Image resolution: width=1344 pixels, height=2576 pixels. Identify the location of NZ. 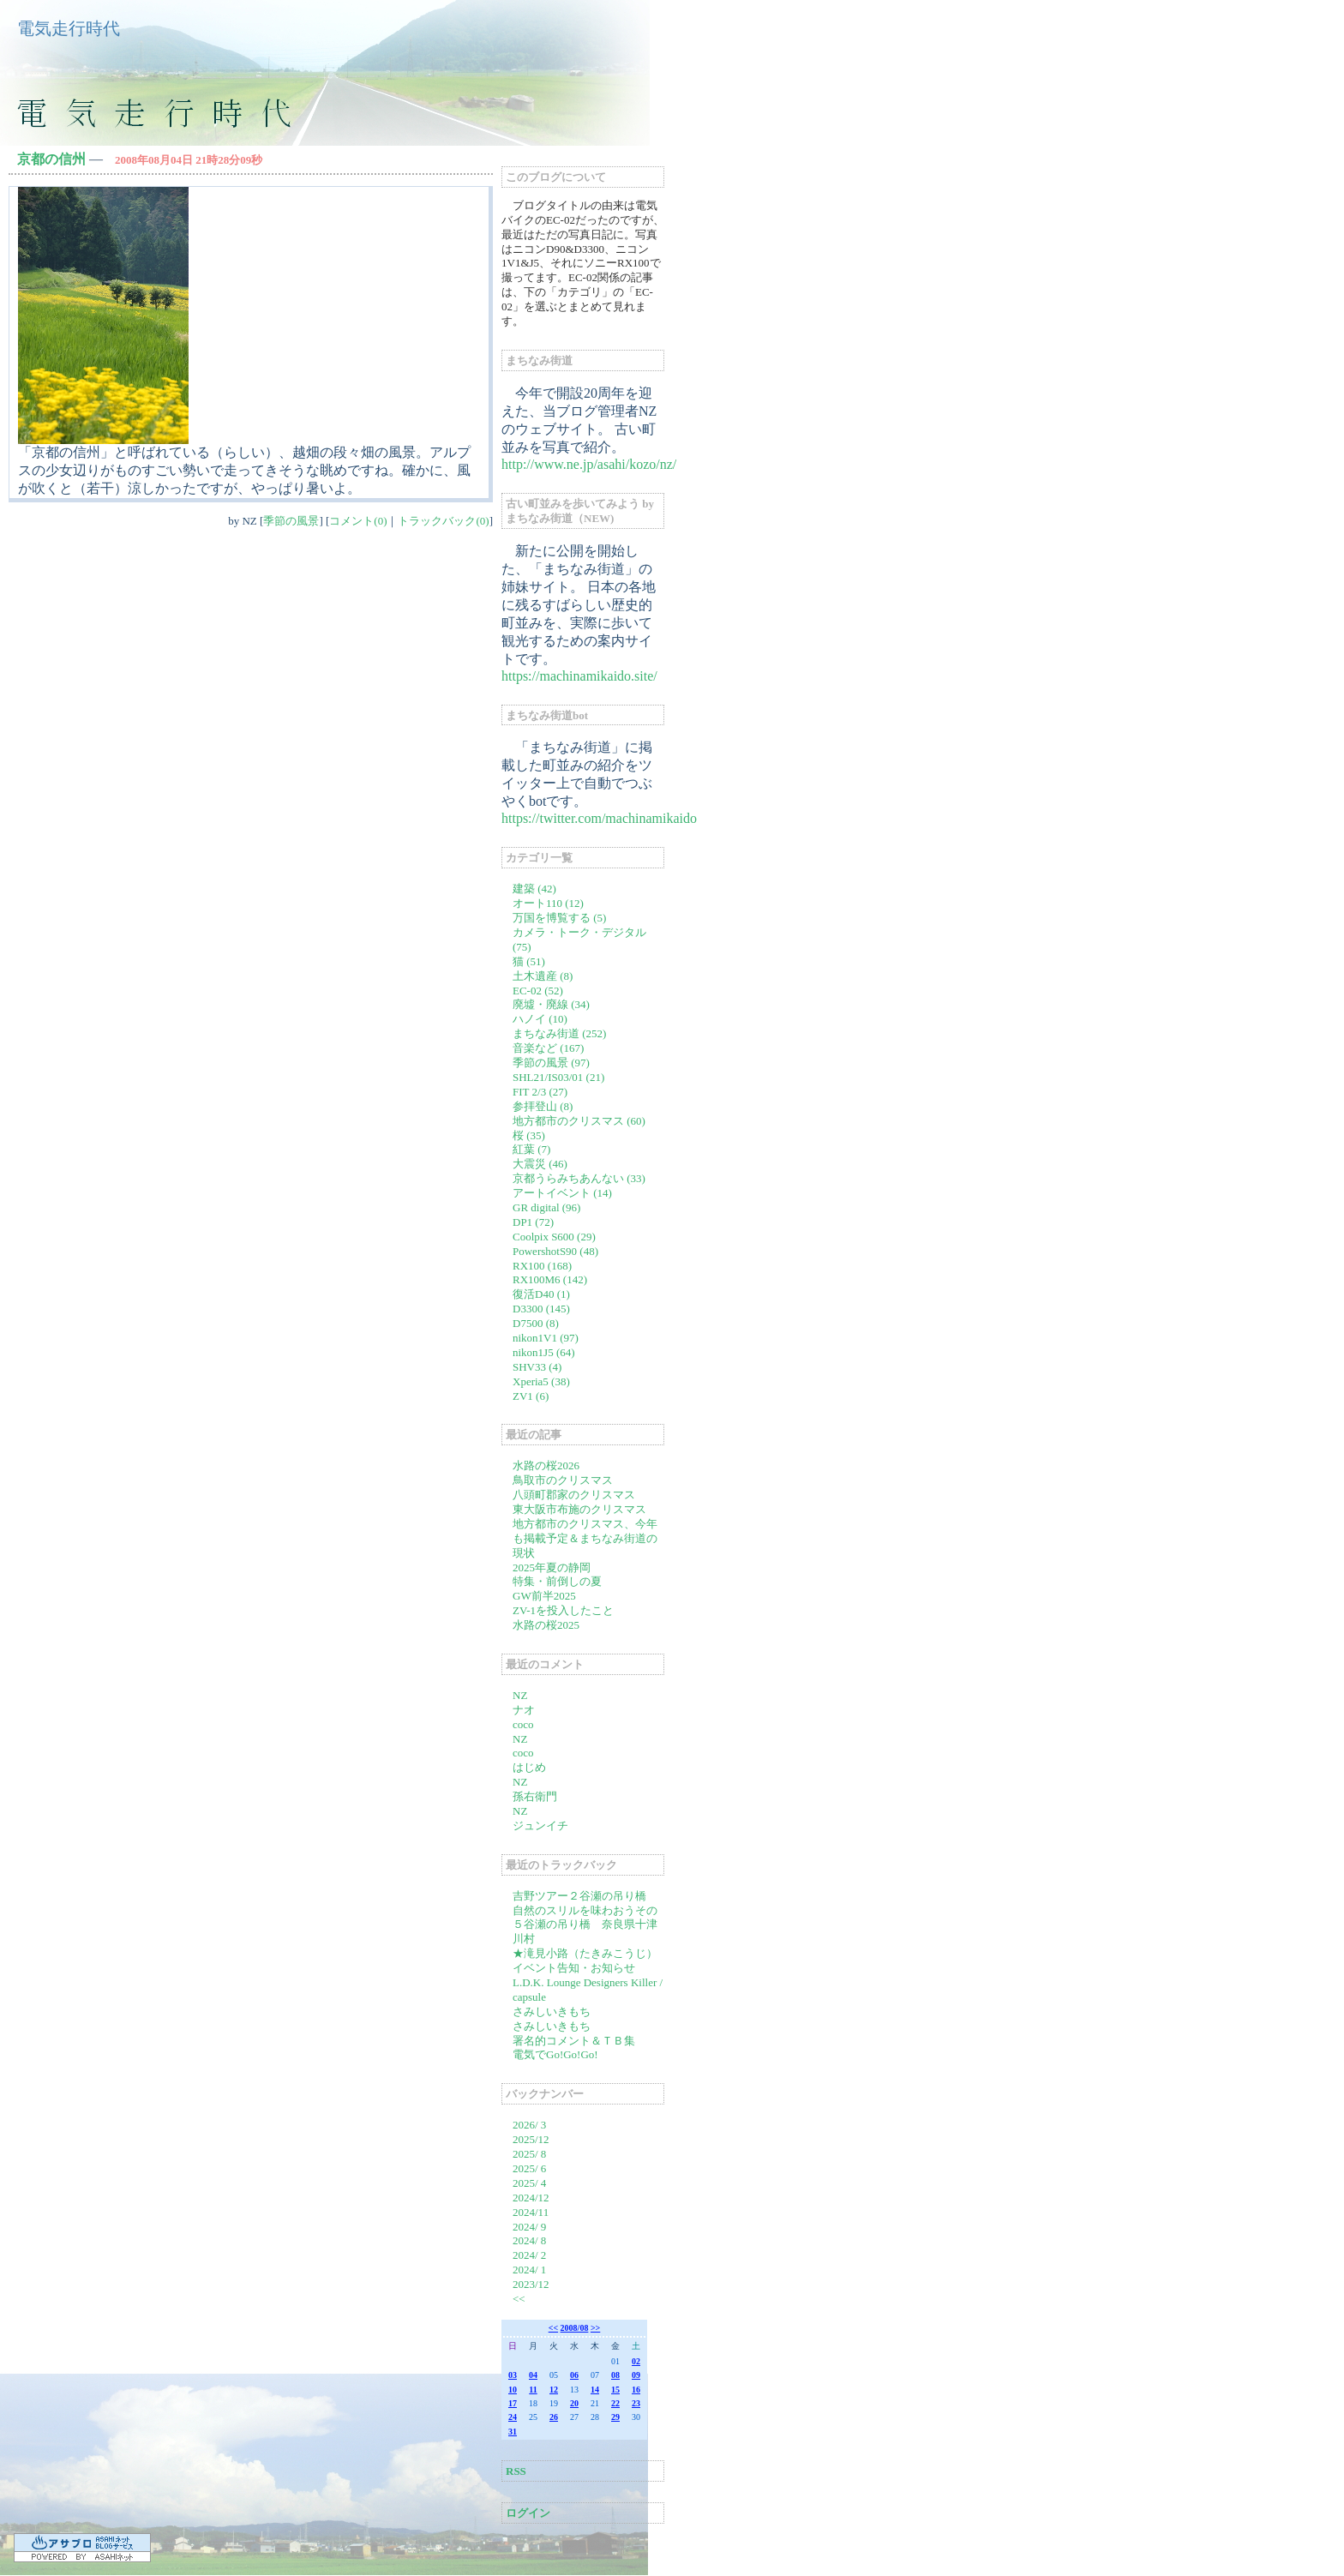
(520, 1695).